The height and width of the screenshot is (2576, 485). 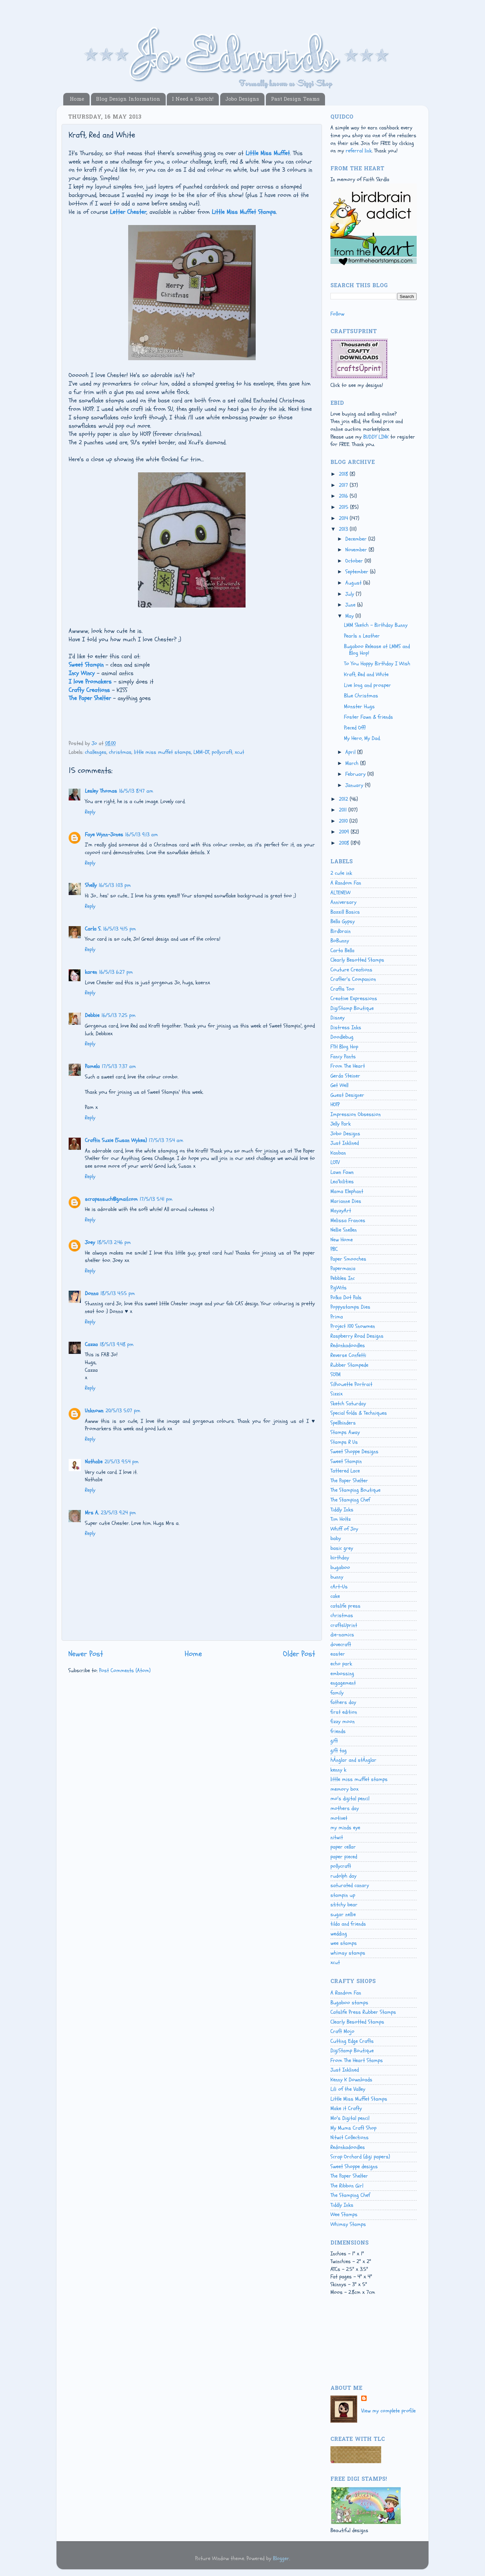 I want to click on Crafter's Companion, so click(x=353, y=979).